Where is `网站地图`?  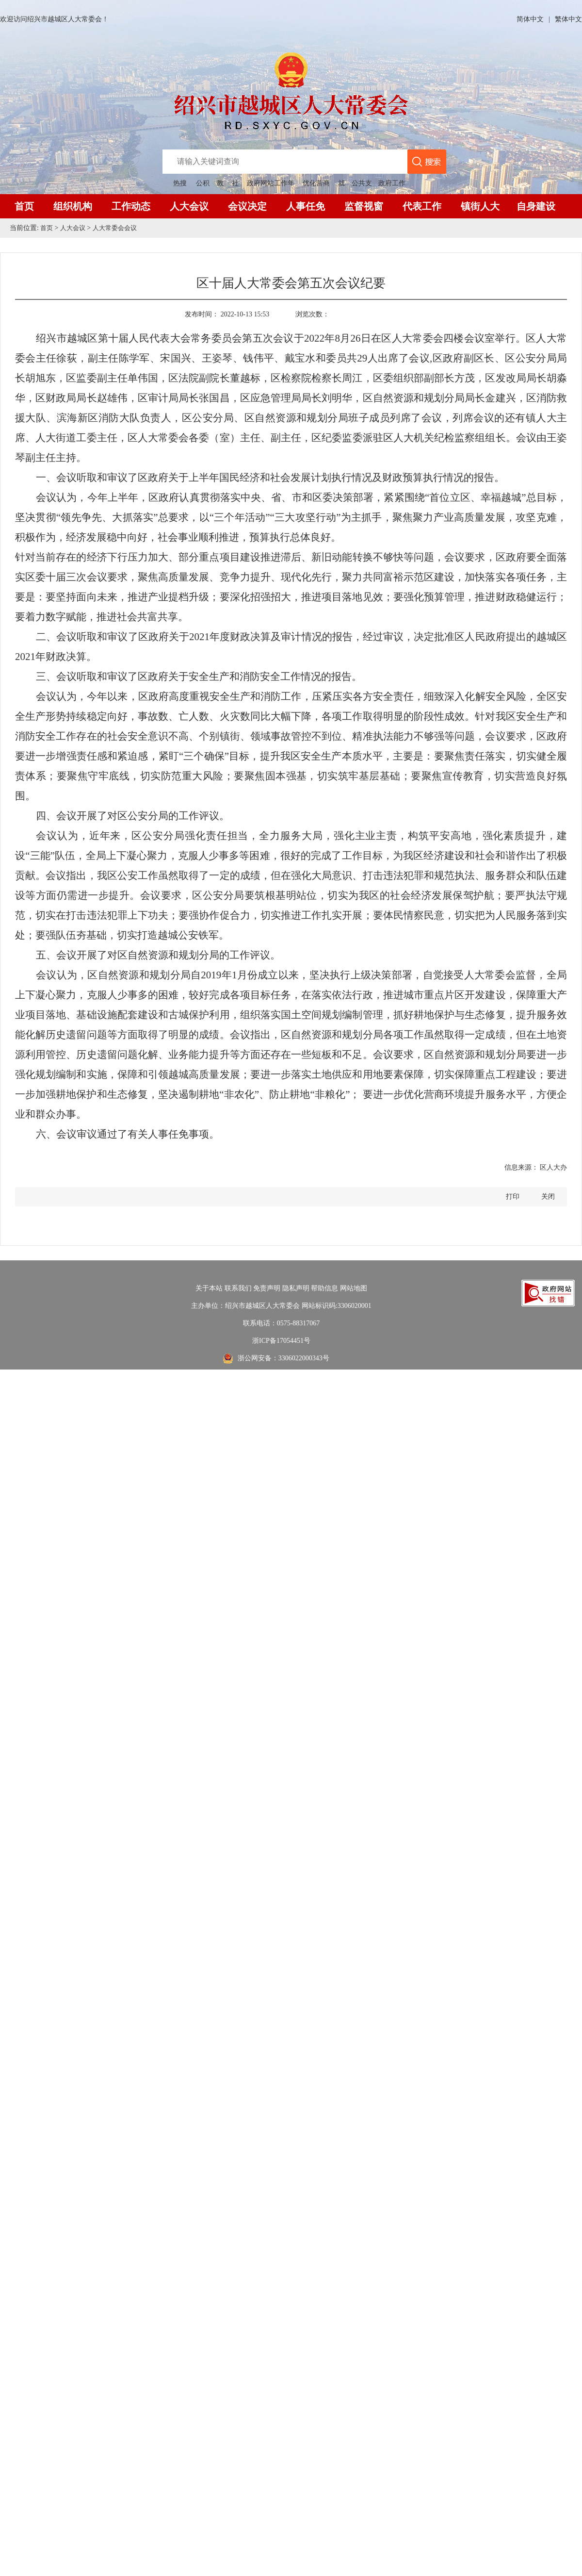 网站地图 is located at coordinates (353, 1288).